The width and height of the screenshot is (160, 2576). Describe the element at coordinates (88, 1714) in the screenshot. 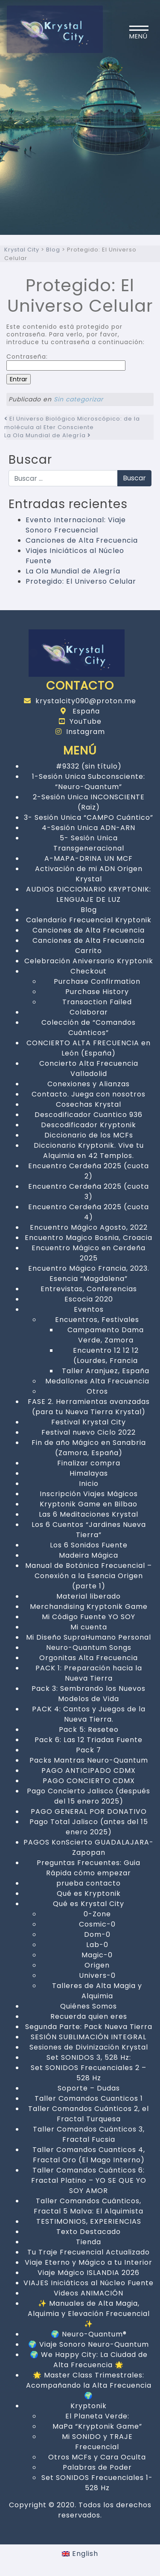

I see `PACK 4: Cantos y Juegos de la Nueva Tierra.` at that location.